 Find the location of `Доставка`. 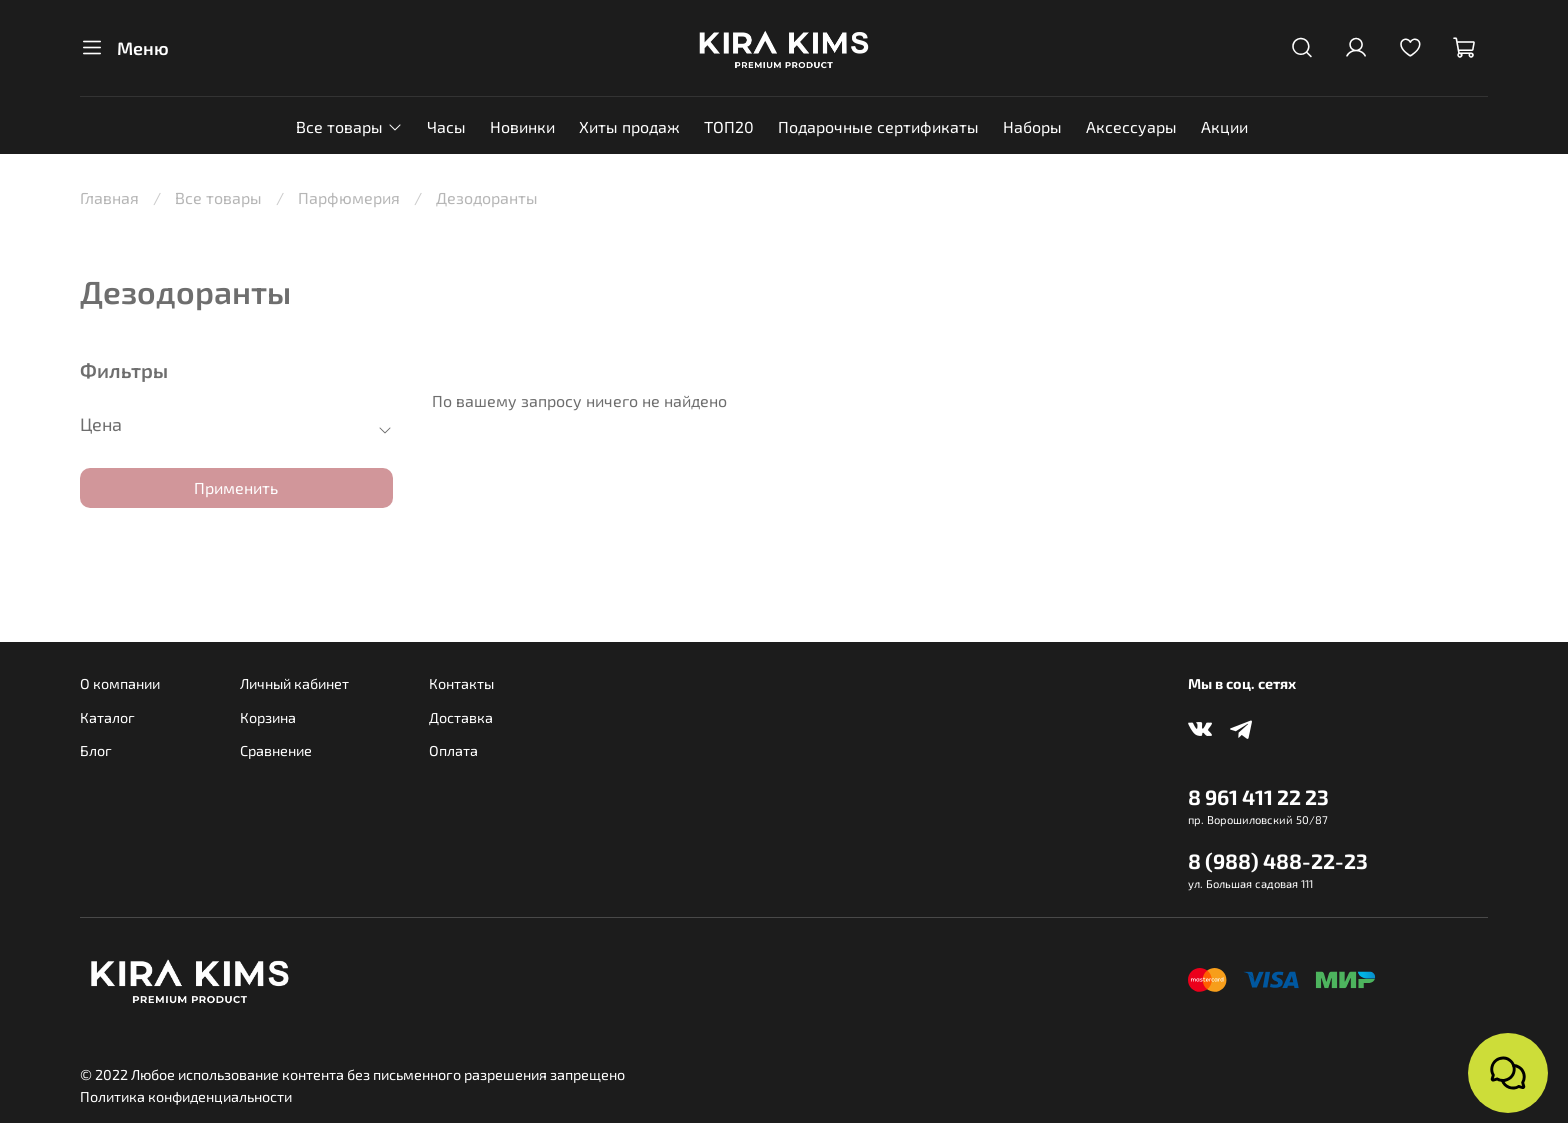

Доставка is located at coordinates (461, 717).